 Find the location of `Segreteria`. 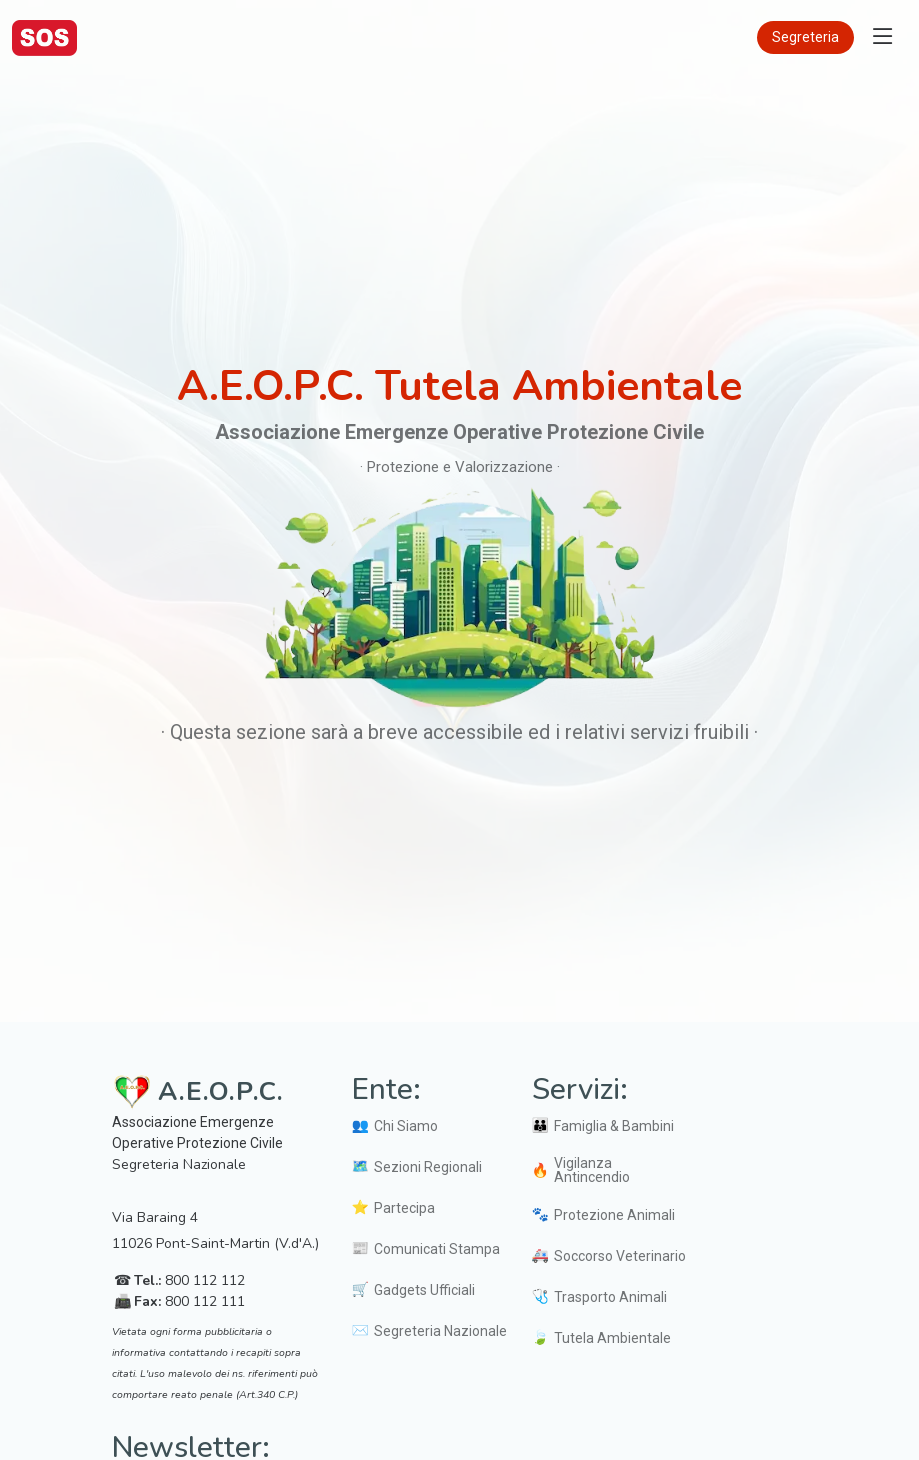

Segreteria is located at coordinates (805, 37).